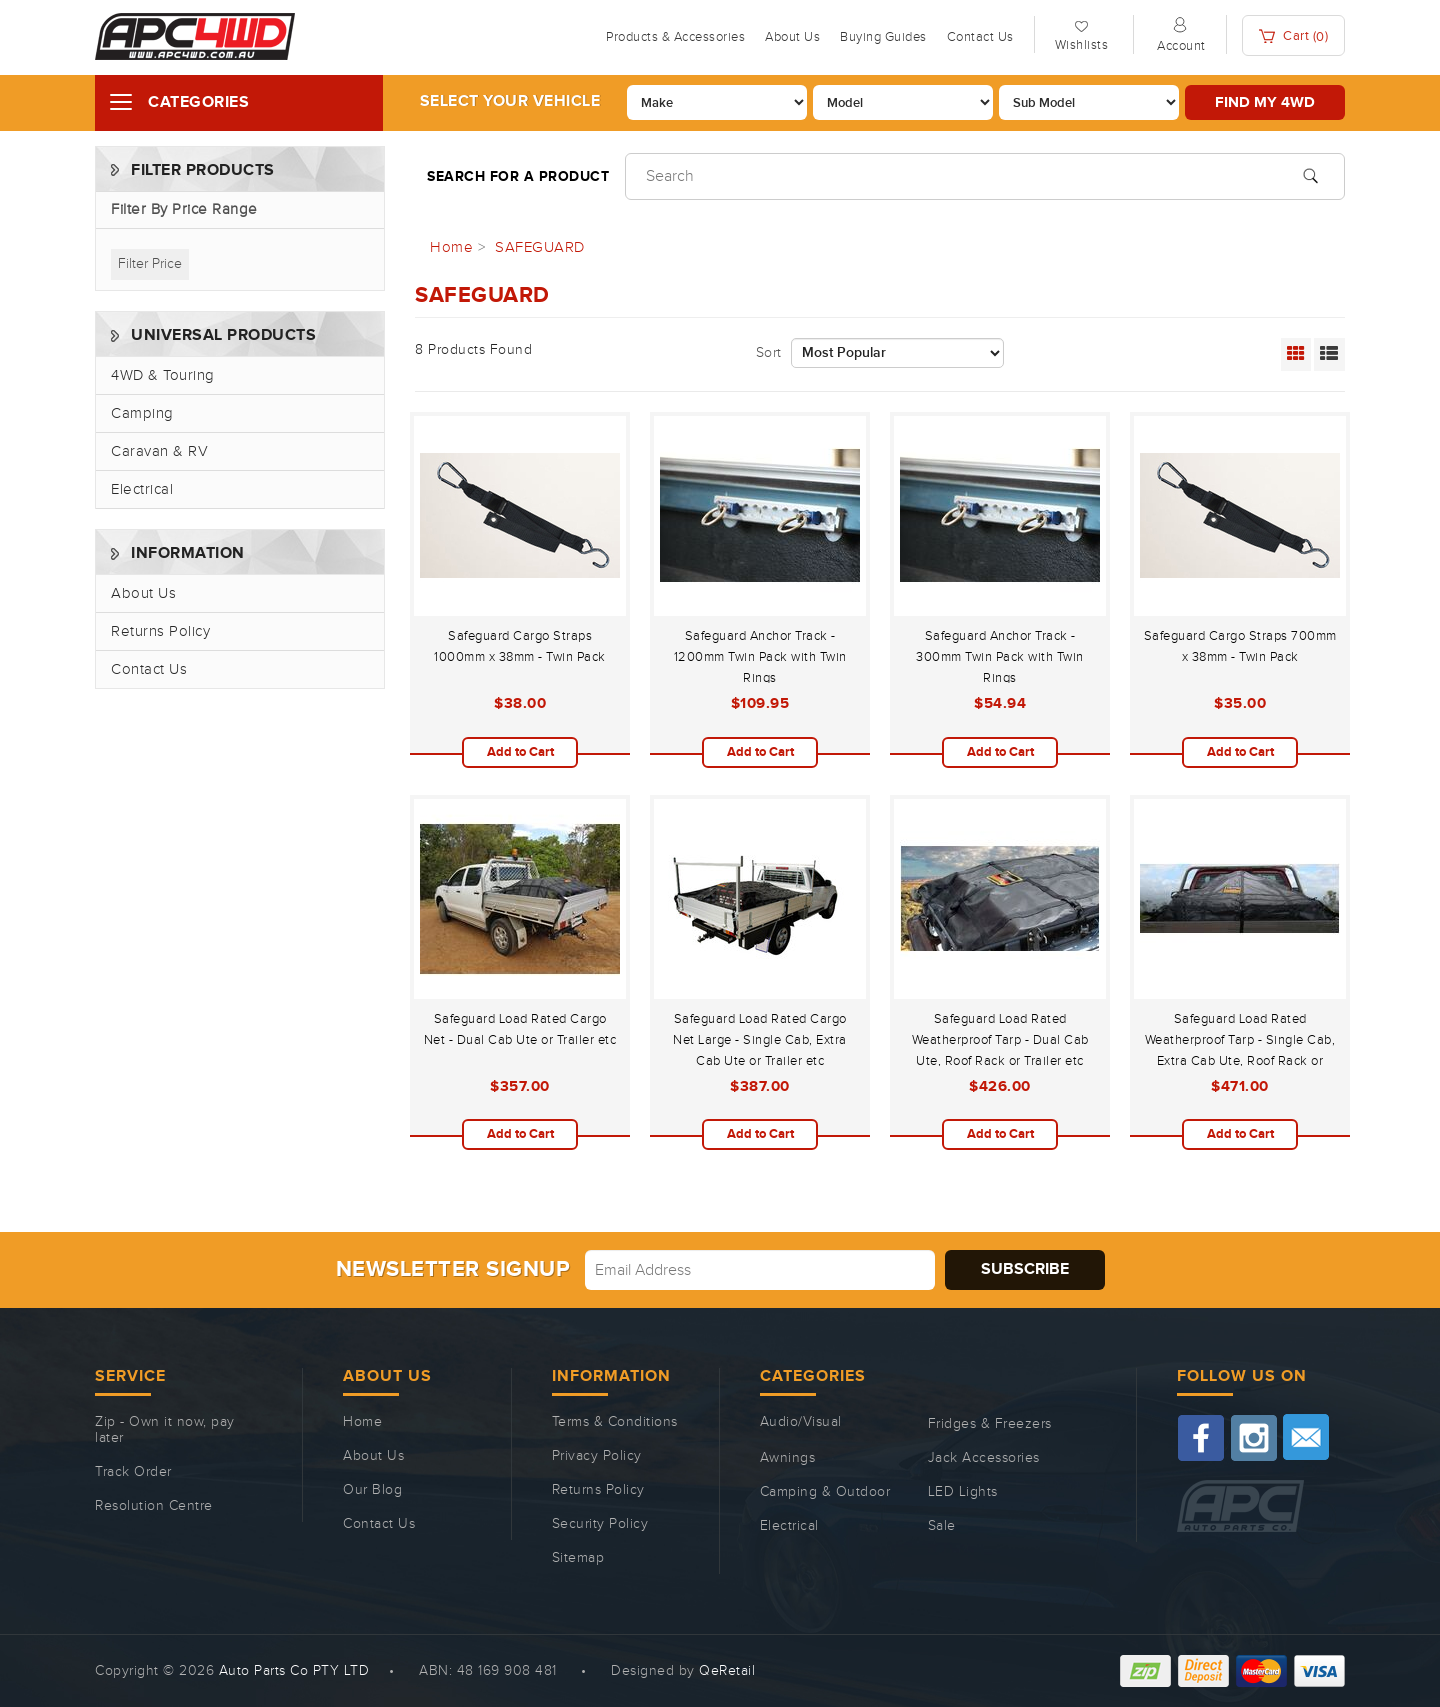  I want to click on Privacy Policy, so click(597, 1456).